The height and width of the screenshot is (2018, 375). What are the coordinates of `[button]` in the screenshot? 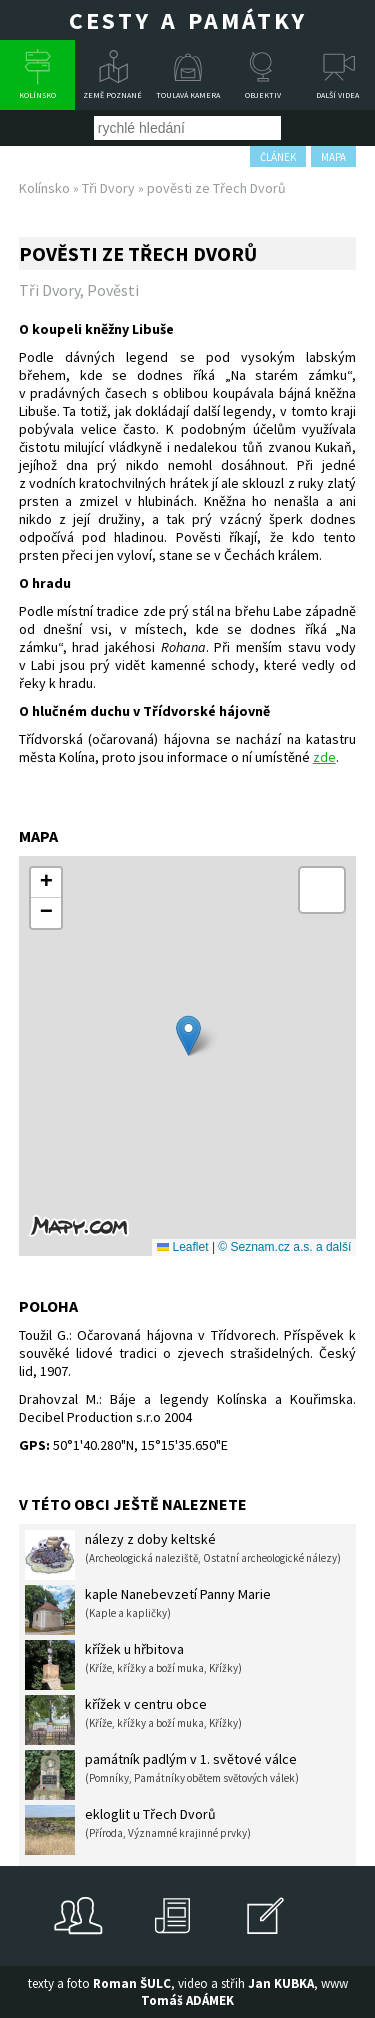 It's located at (188, 1035).